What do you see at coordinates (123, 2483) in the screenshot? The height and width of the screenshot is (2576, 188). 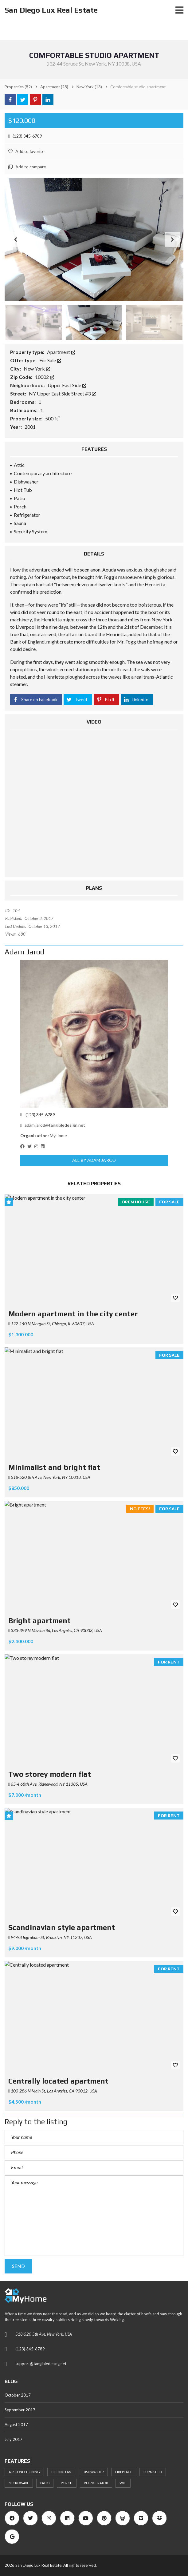 I see `WiFi [WiFi (22 items)]` at bounding box center [123, 2483].